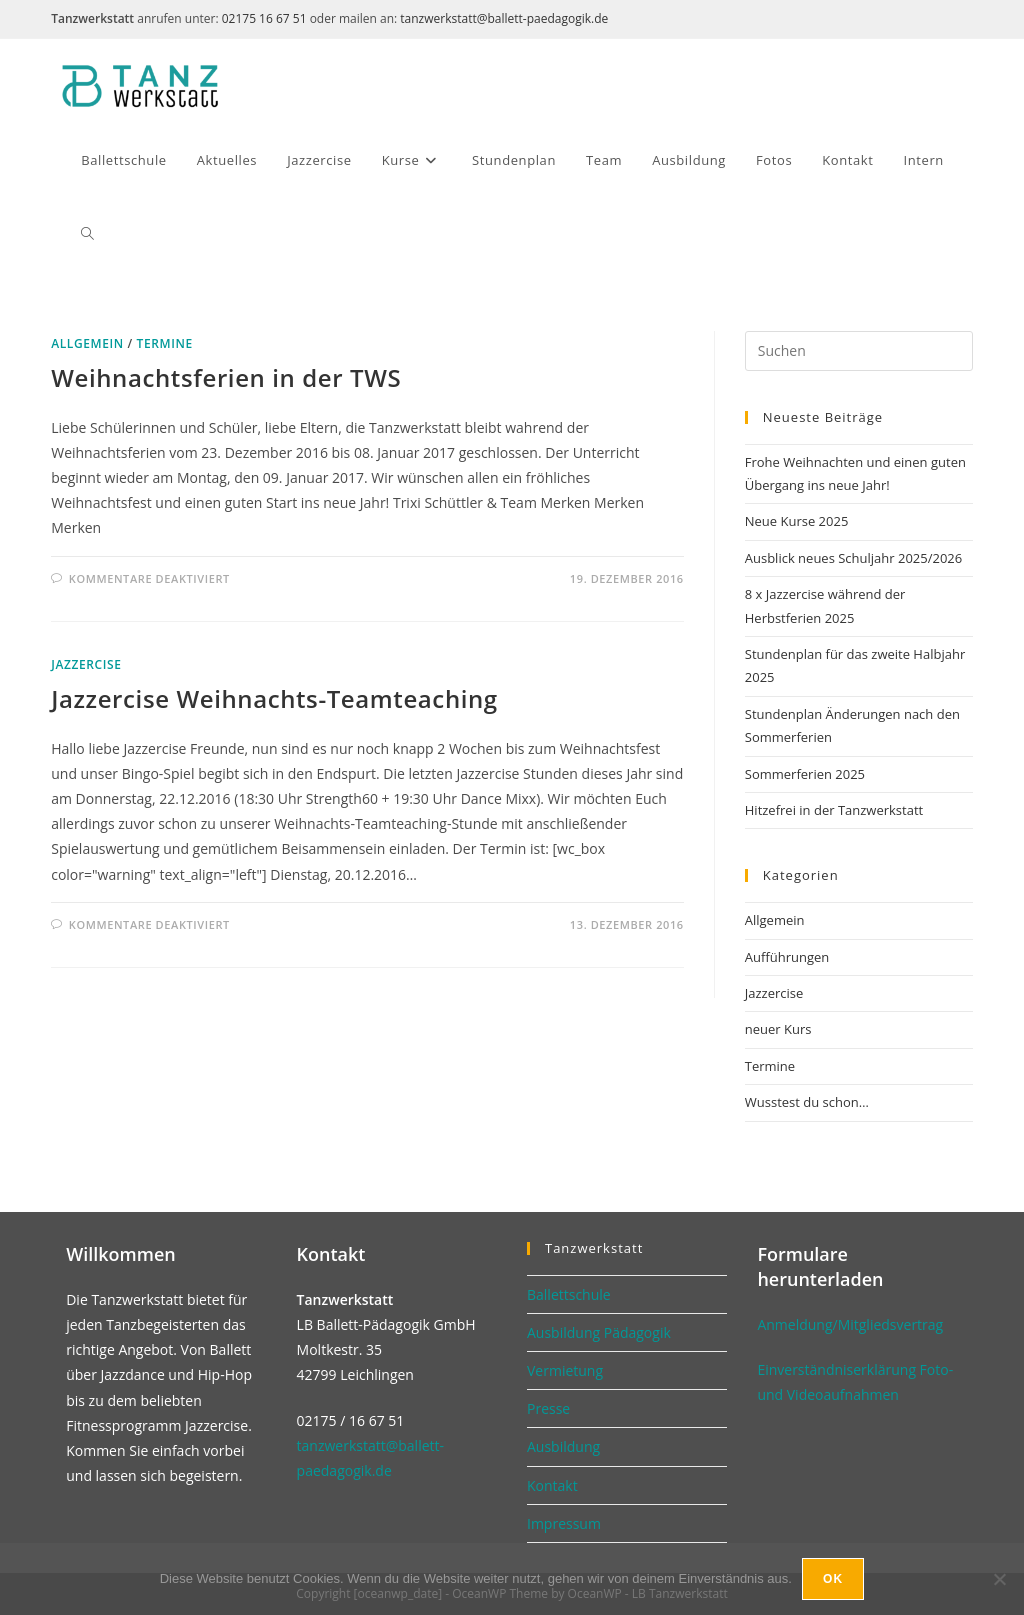 Image resolution: width=1024 pixels, height=1615 pixels. Describe the element at coordinates (999, 1579) in the screenshot. I see `[No]` at that location.